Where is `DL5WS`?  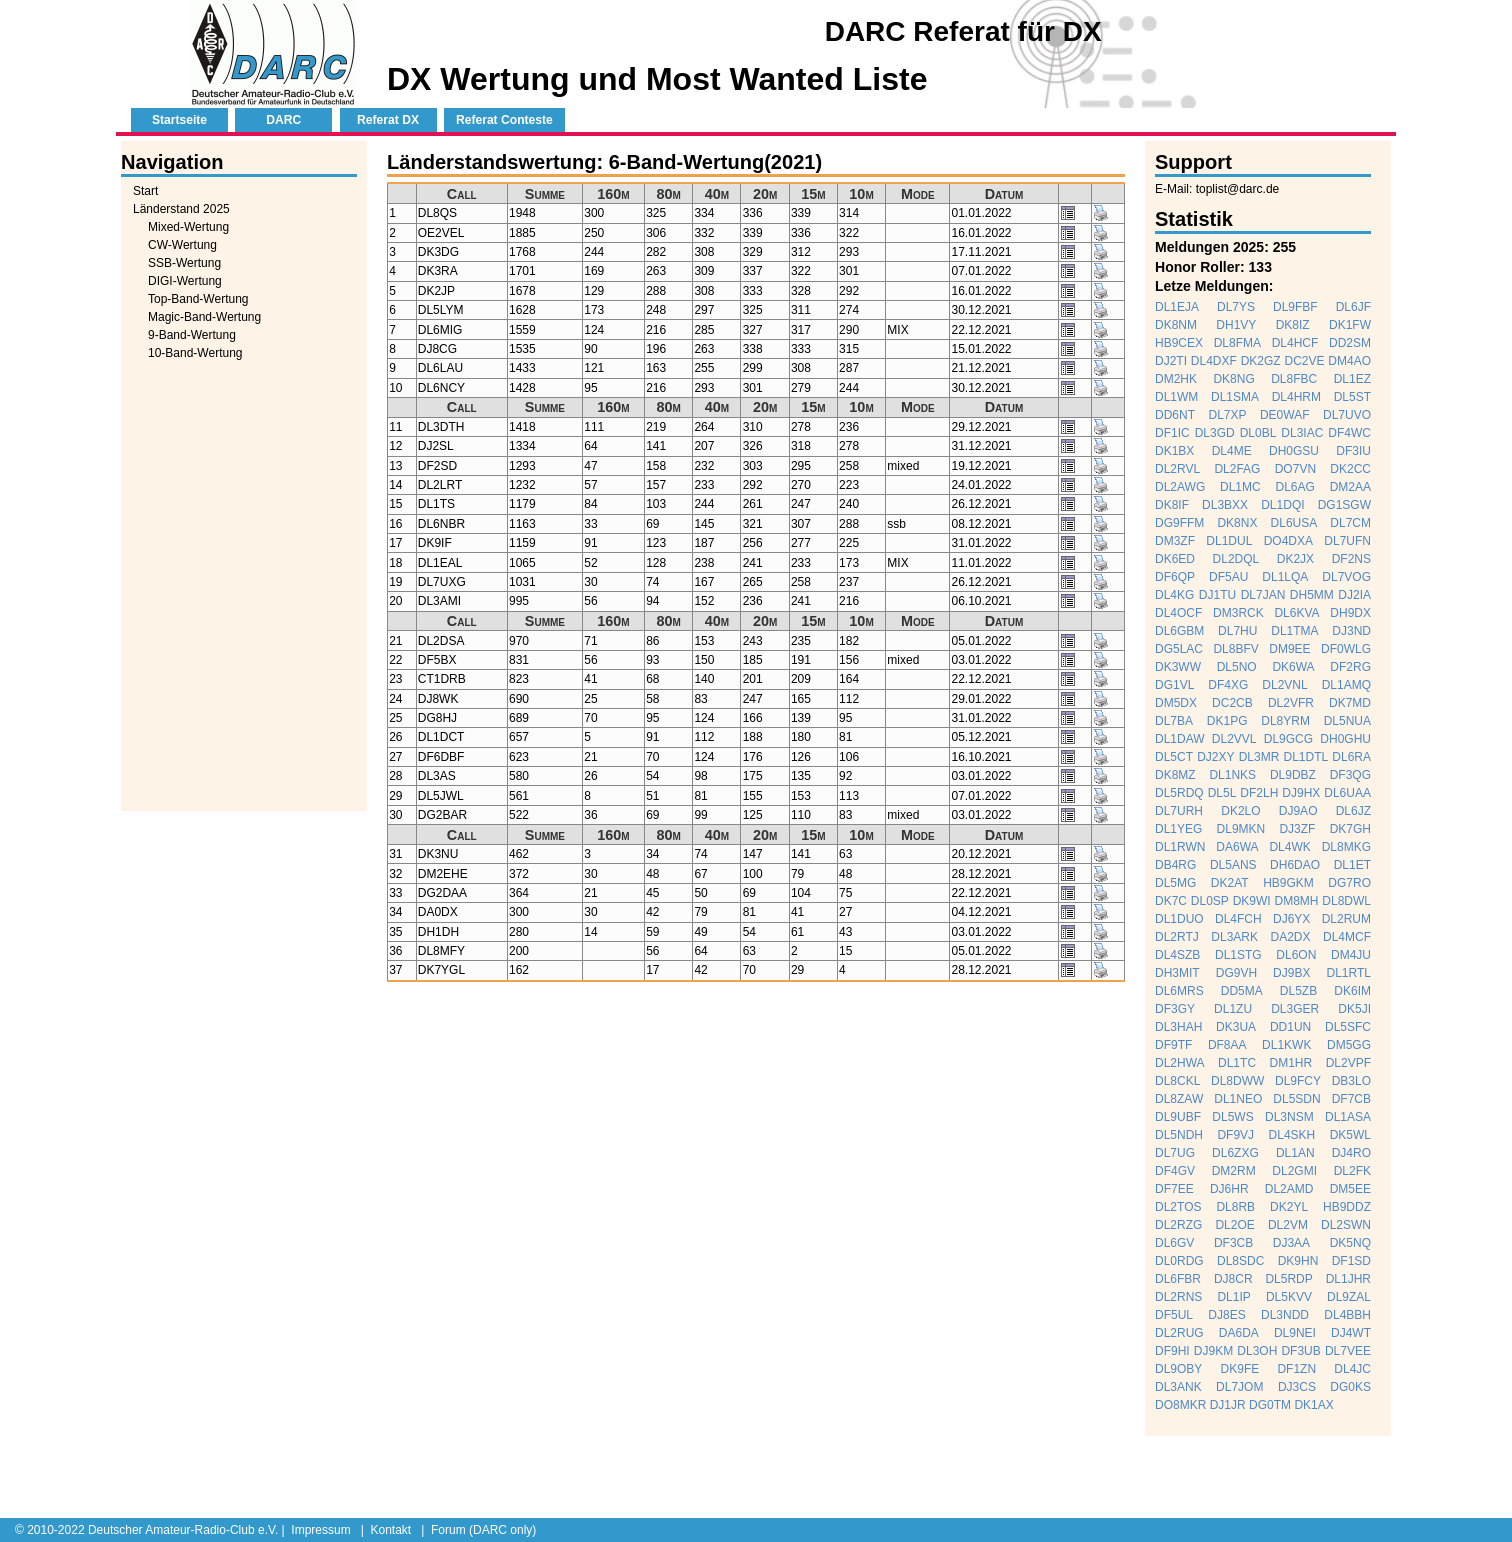
DL5WS is located at coordinates (1232, 1117).